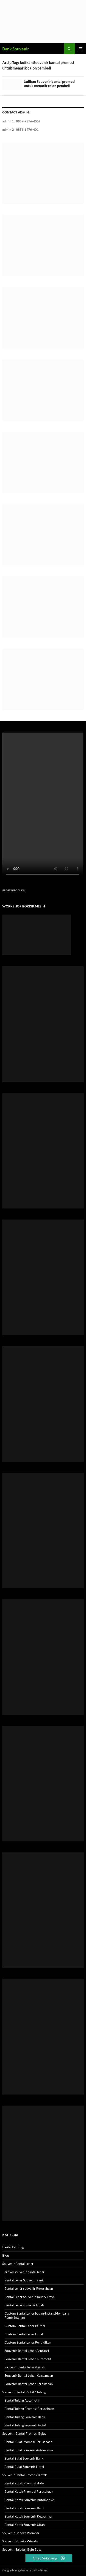  Describe the element at coordinates (30, 2297) in the screenshot. I see `Bantal Leher Souvenir Tour & Travel` at that location.